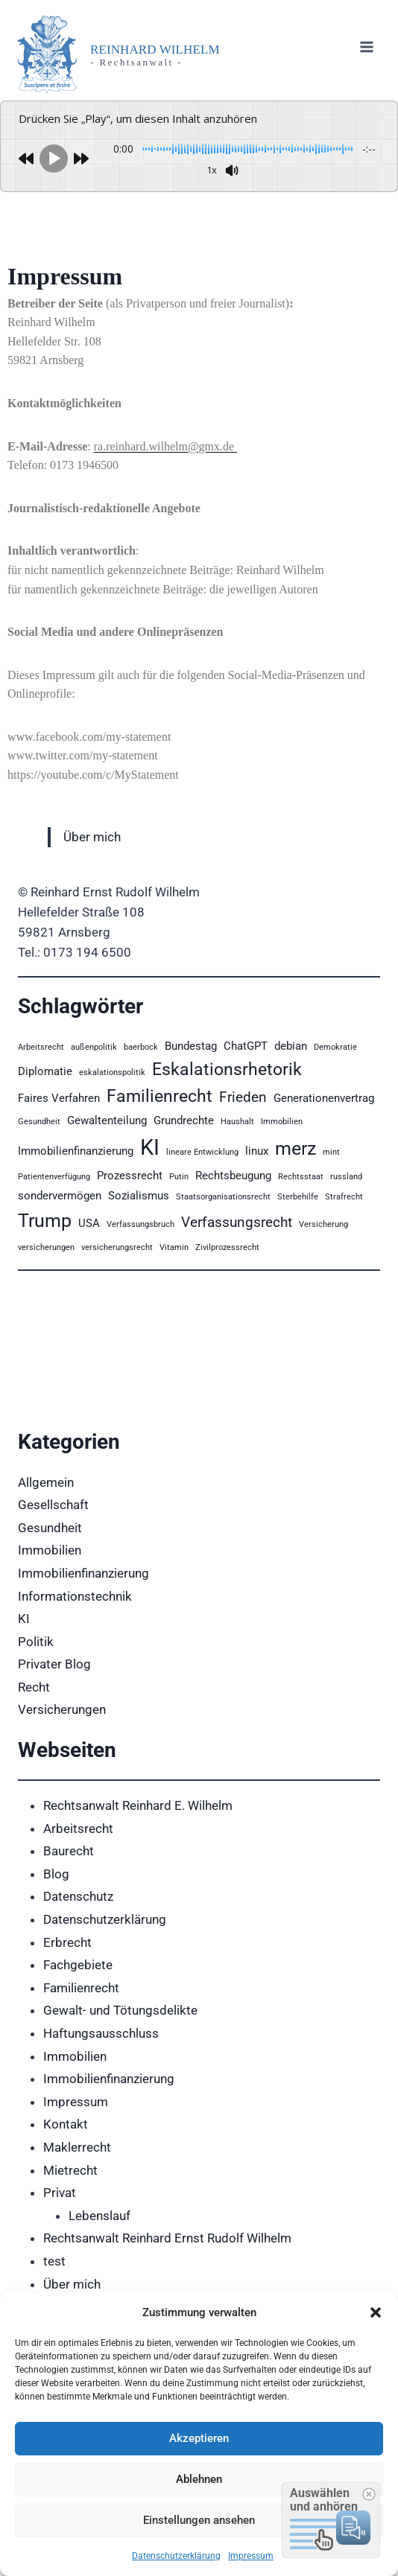 This screenshot has height=2576, width=398. I want to click on Familienrecht [Familienrecht (5 Einträge)], so click(159, 1096).